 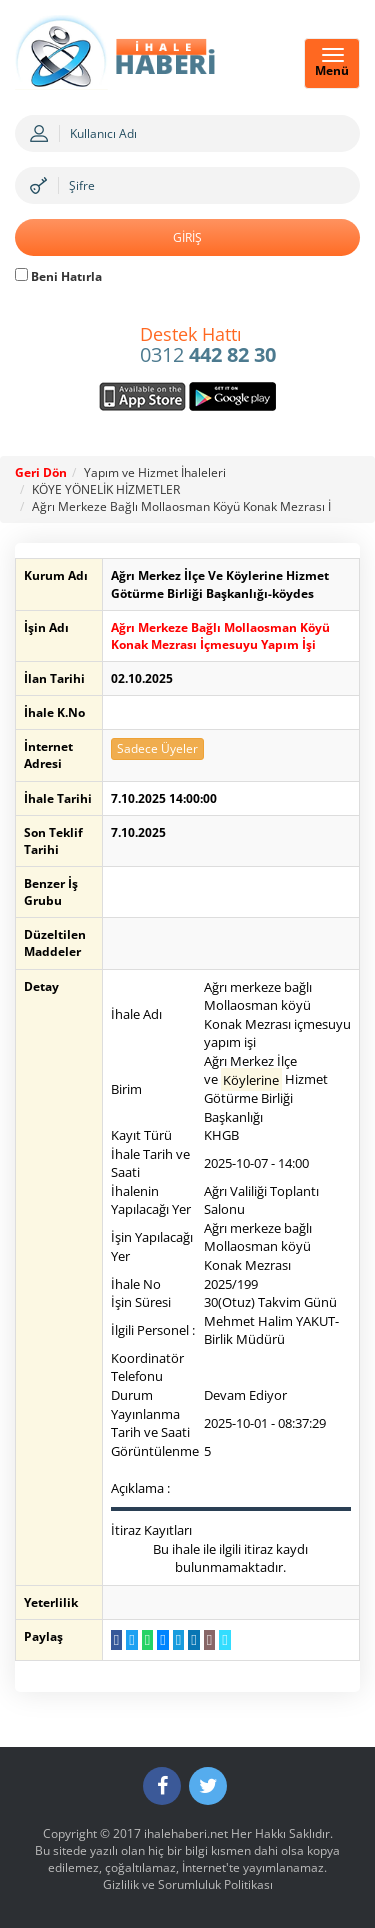 What do you see at coordinates (209, 1640) in the screenshot?
I see `[E-Posta Gönder]` at bounding box center [209, 1640].